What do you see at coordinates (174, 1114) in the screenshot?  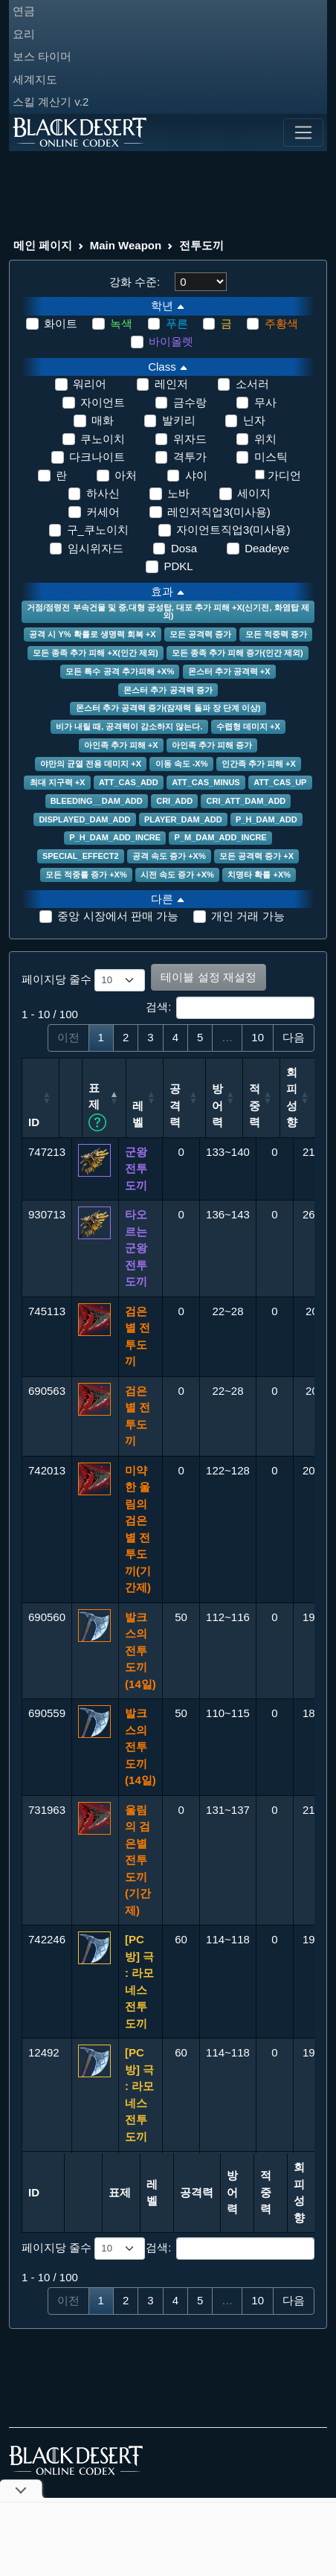 I see `레벨 [레벨: 오름차순 정렬]` at bounding box center [174, 1114].